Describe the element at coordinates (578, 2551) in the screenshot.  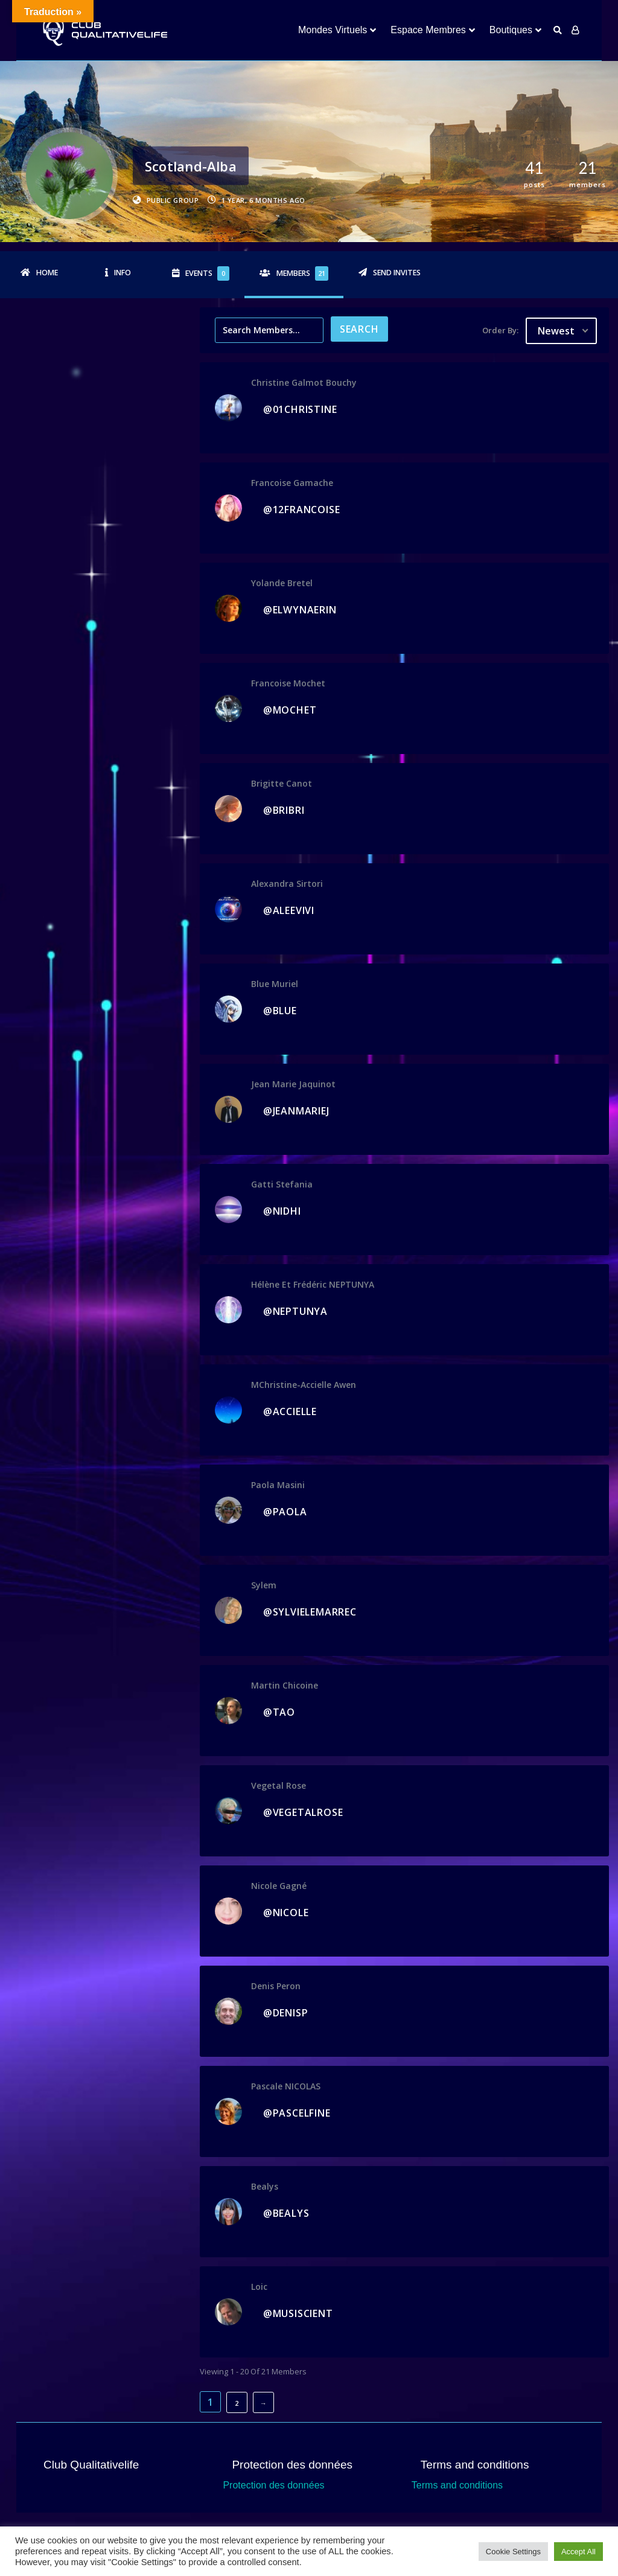
I see `Accept All [button]` at that location.